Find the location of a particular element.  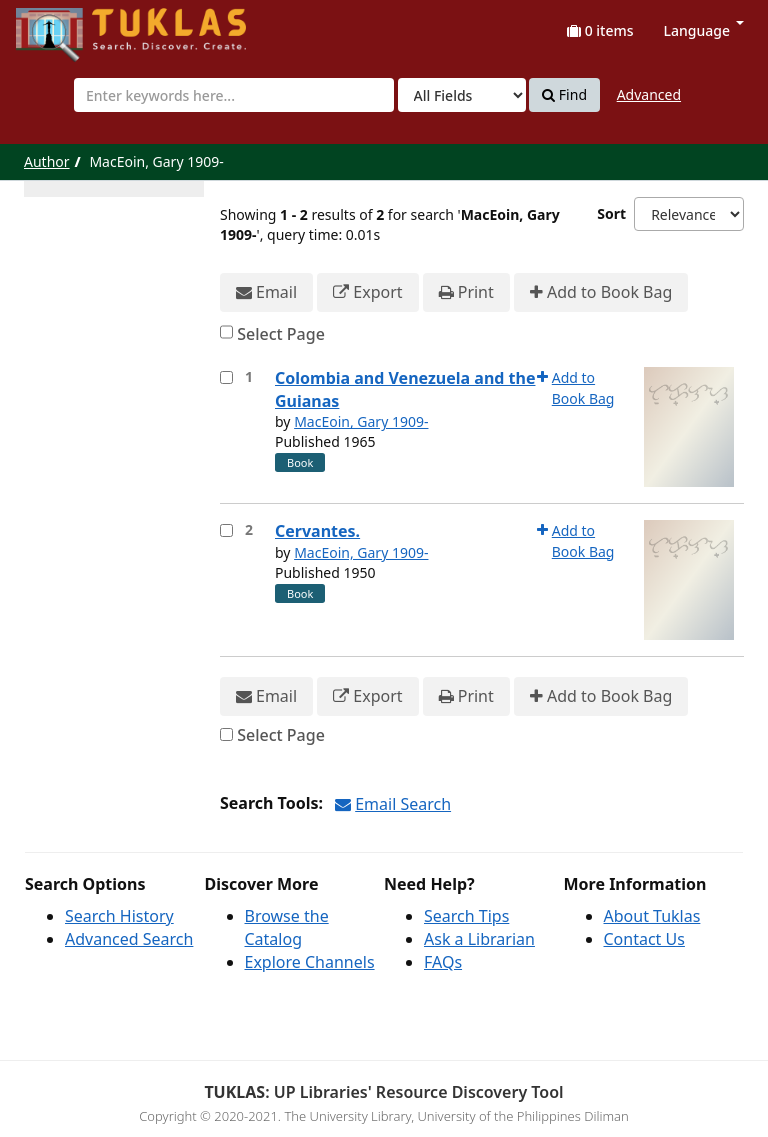

Author is located at coordinates (47, 161).